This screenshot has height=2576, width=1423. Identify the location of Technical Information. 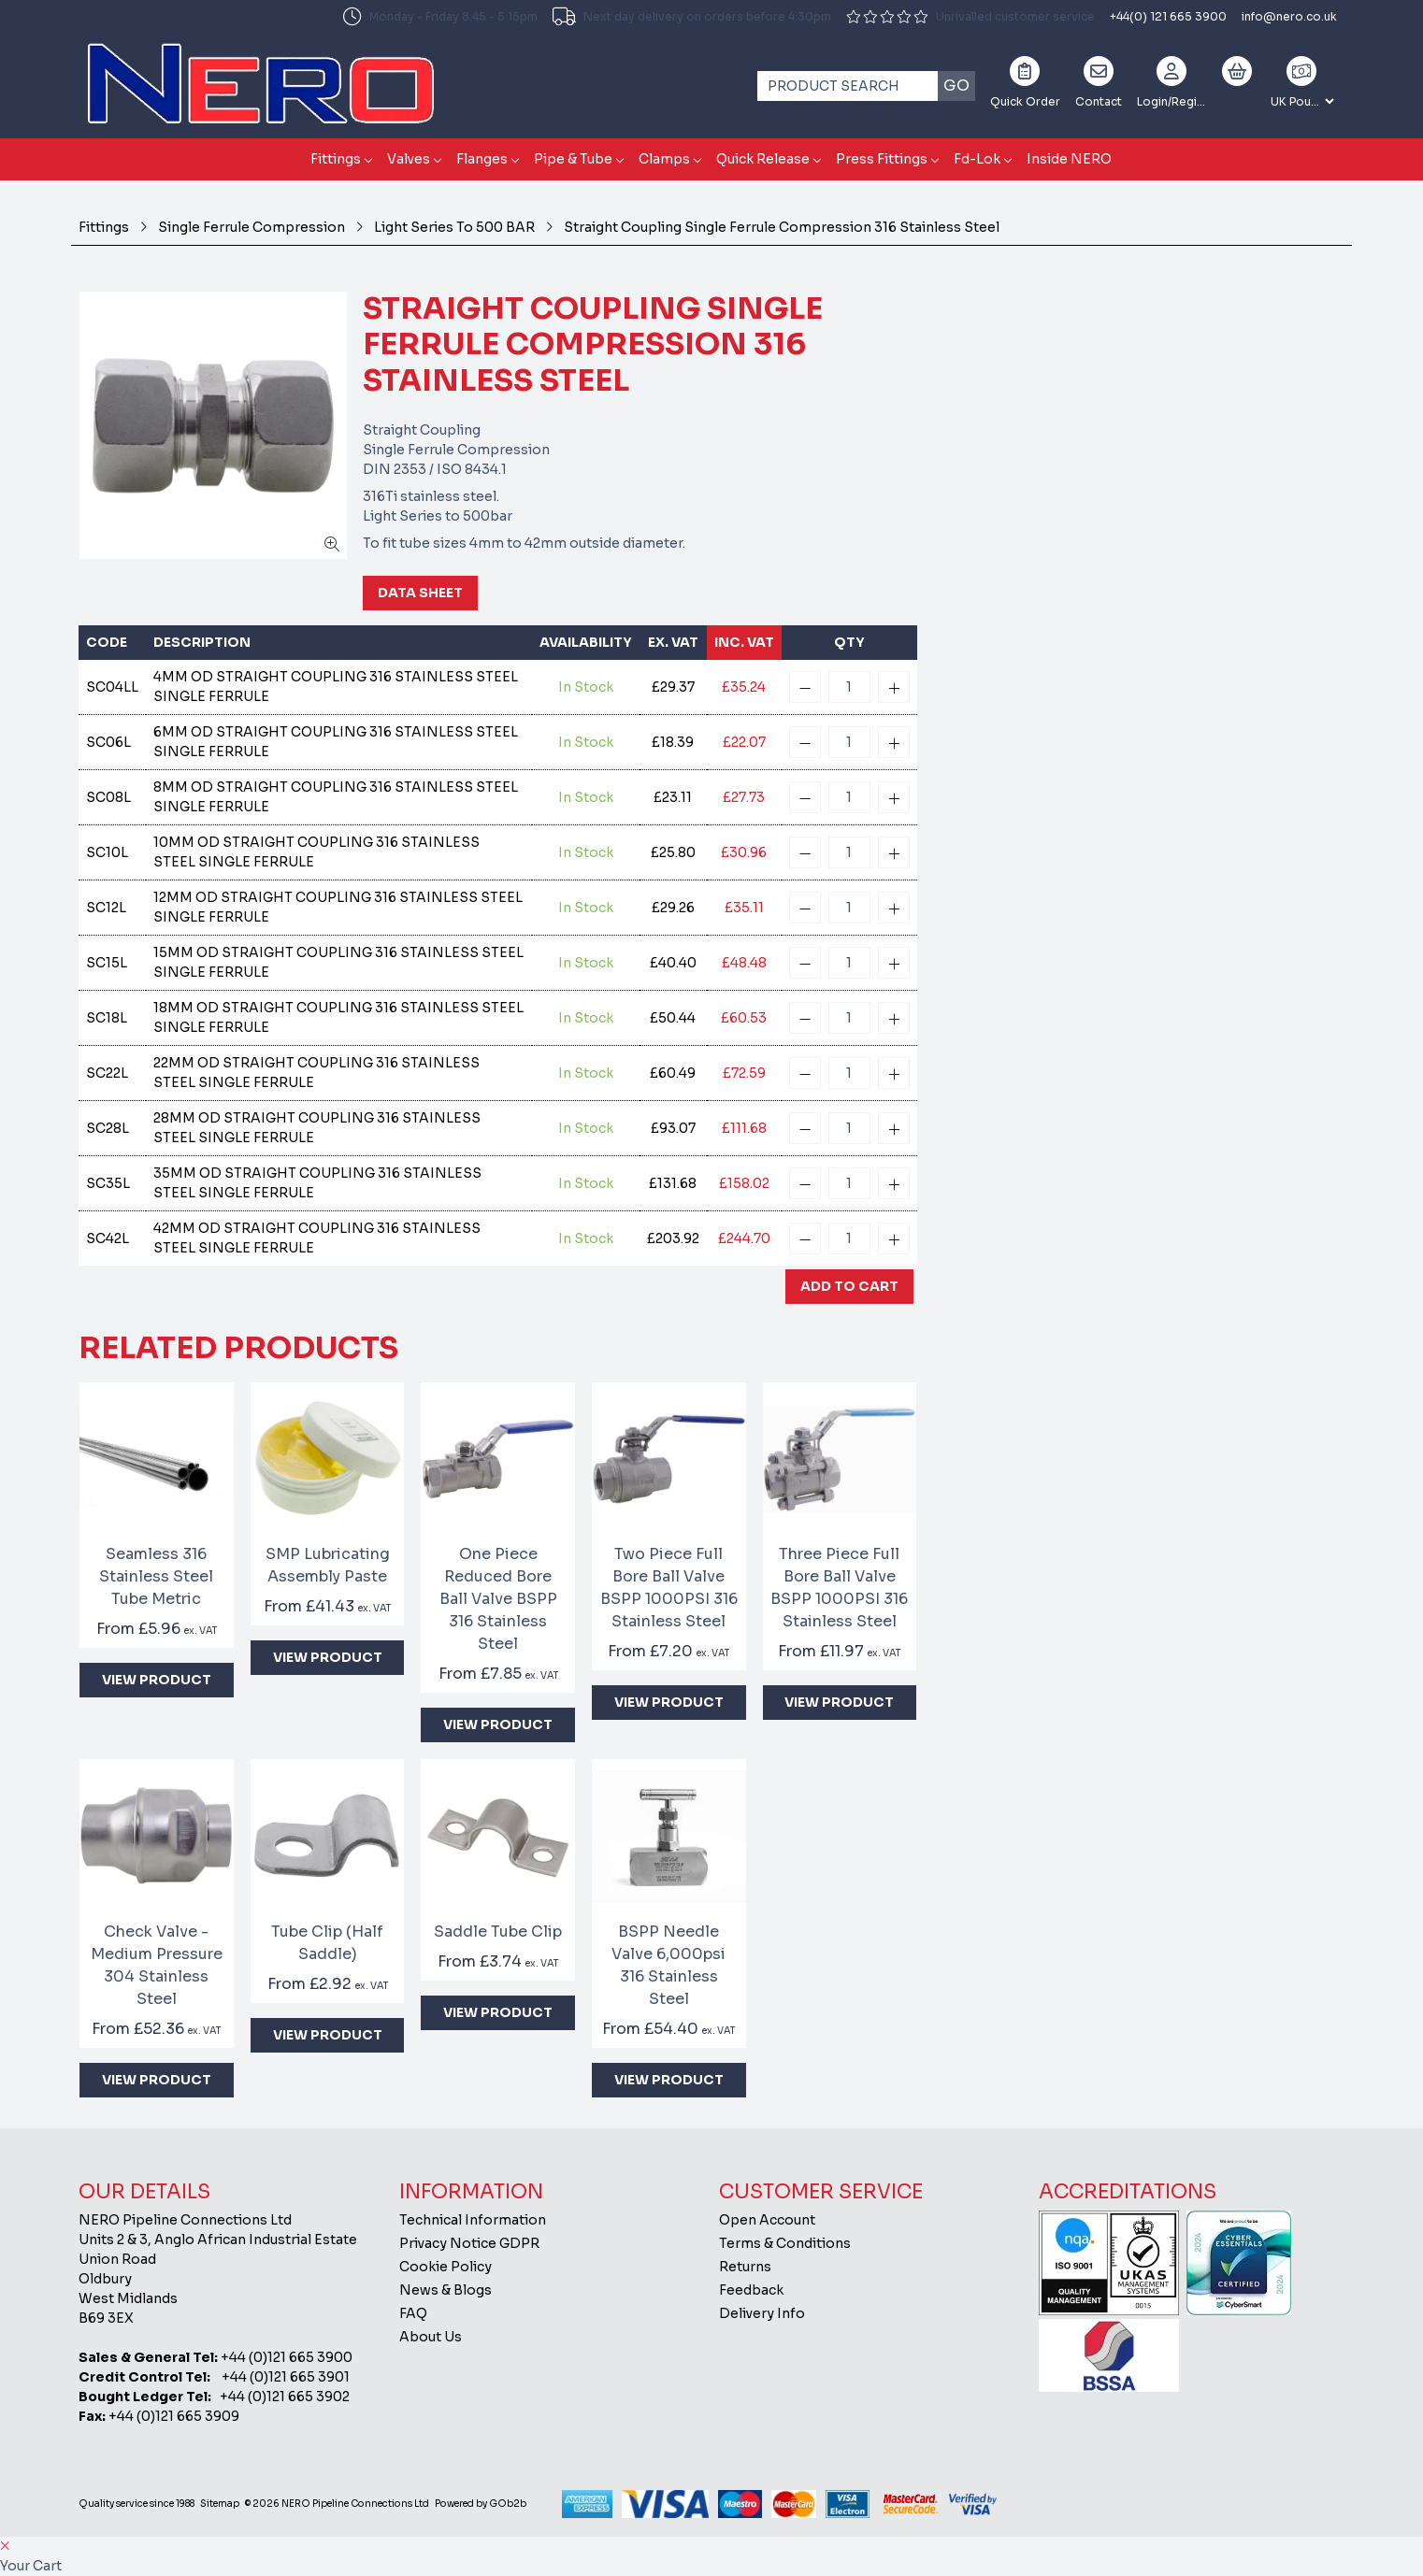
(472, 2219).